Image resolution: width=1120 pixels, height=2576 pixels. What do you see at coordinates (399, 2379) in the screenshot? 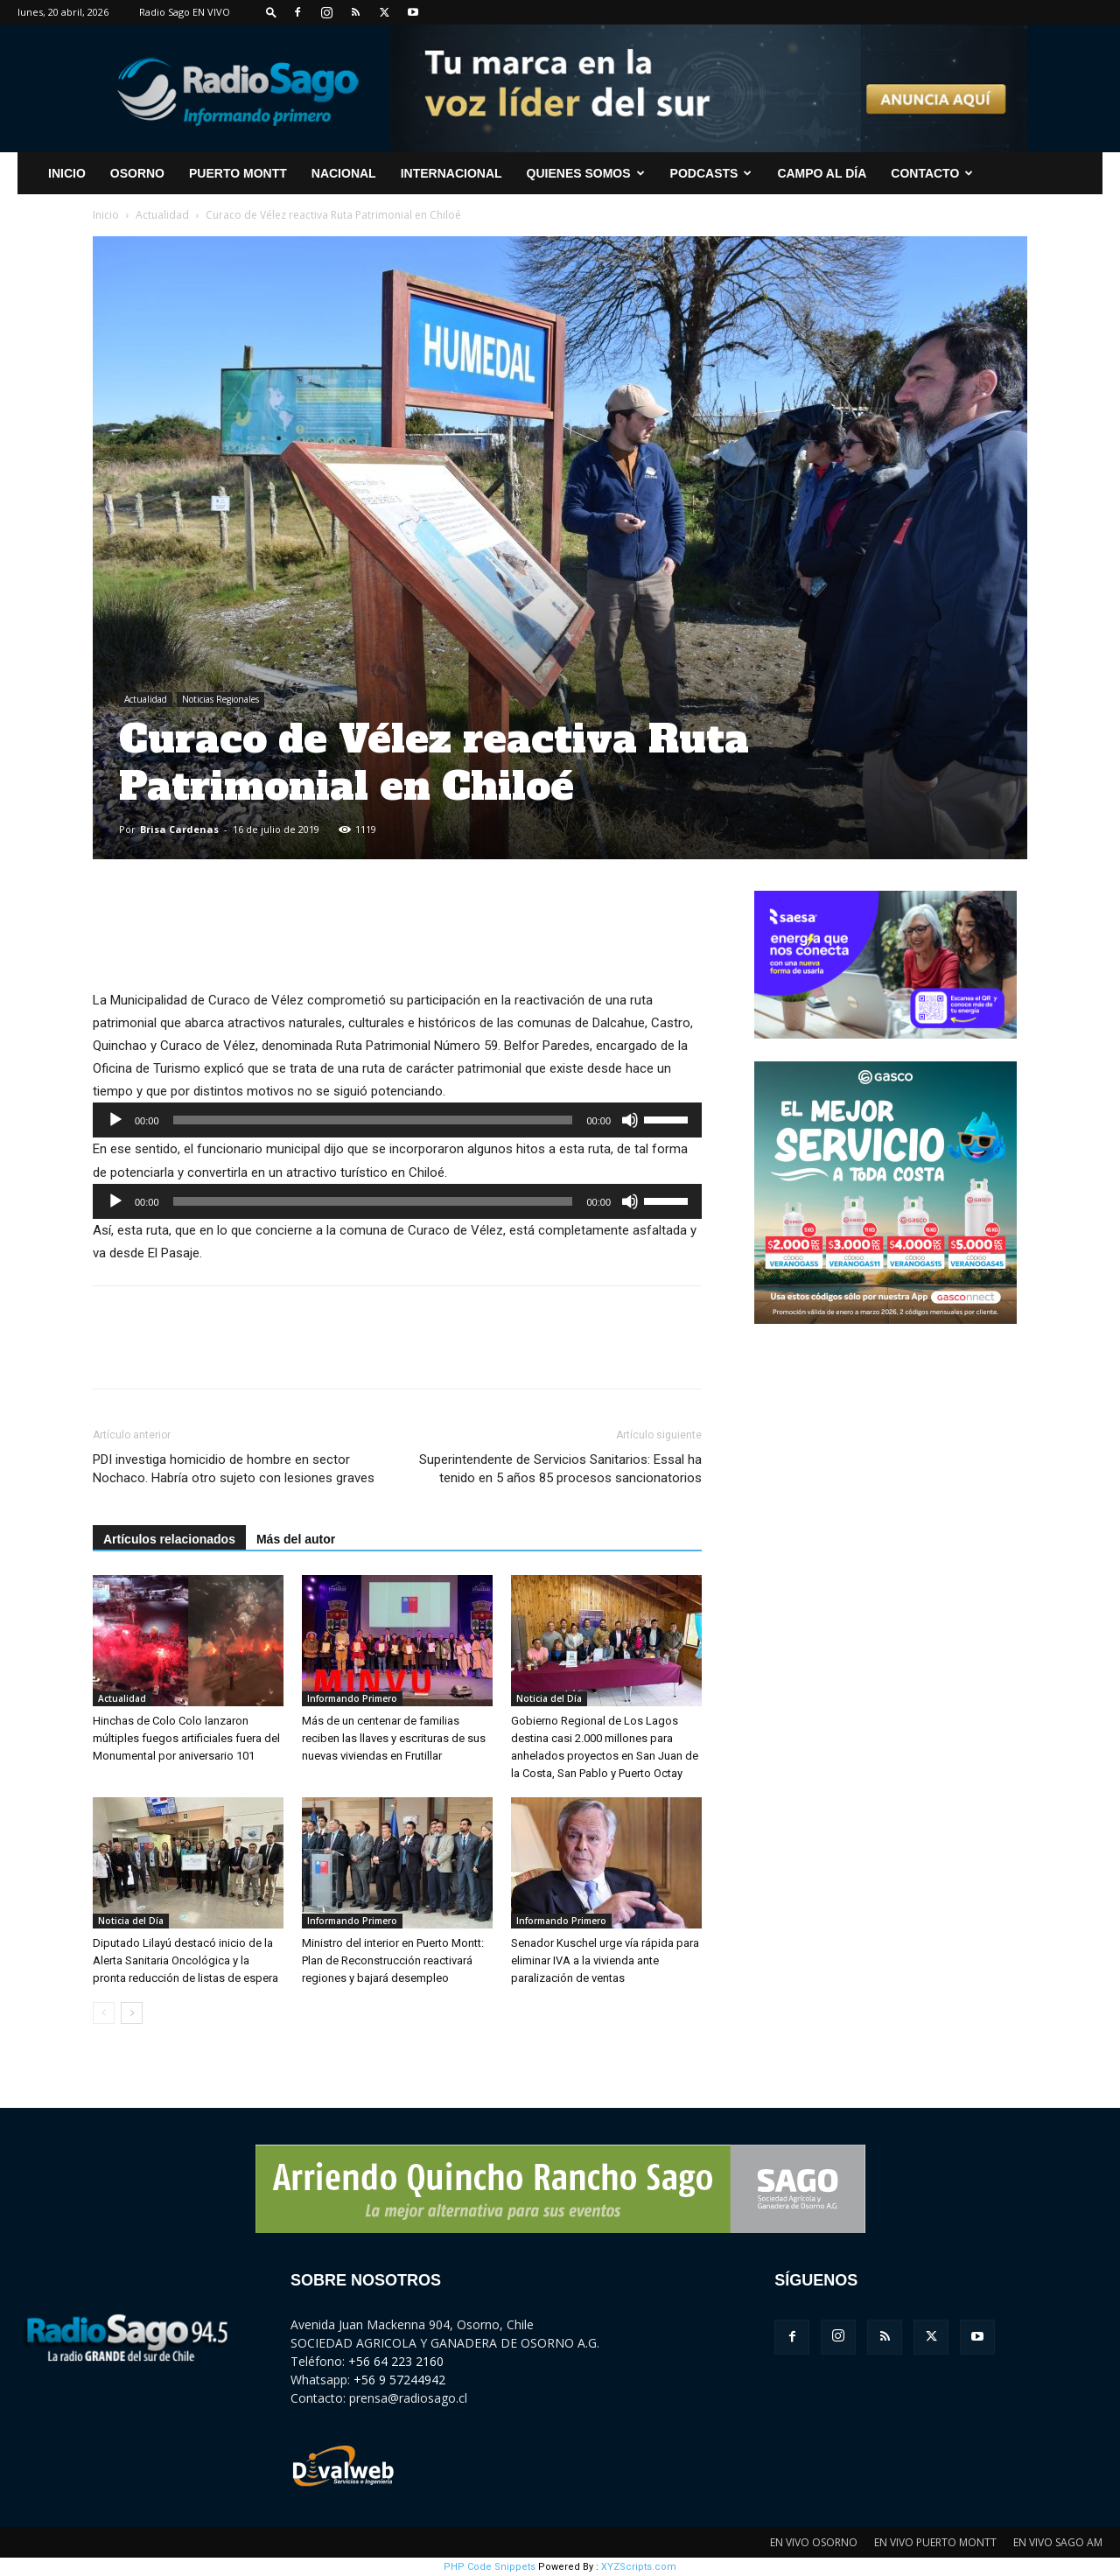
I see `+56 9 57244942` at bounding box center [399, 2379].